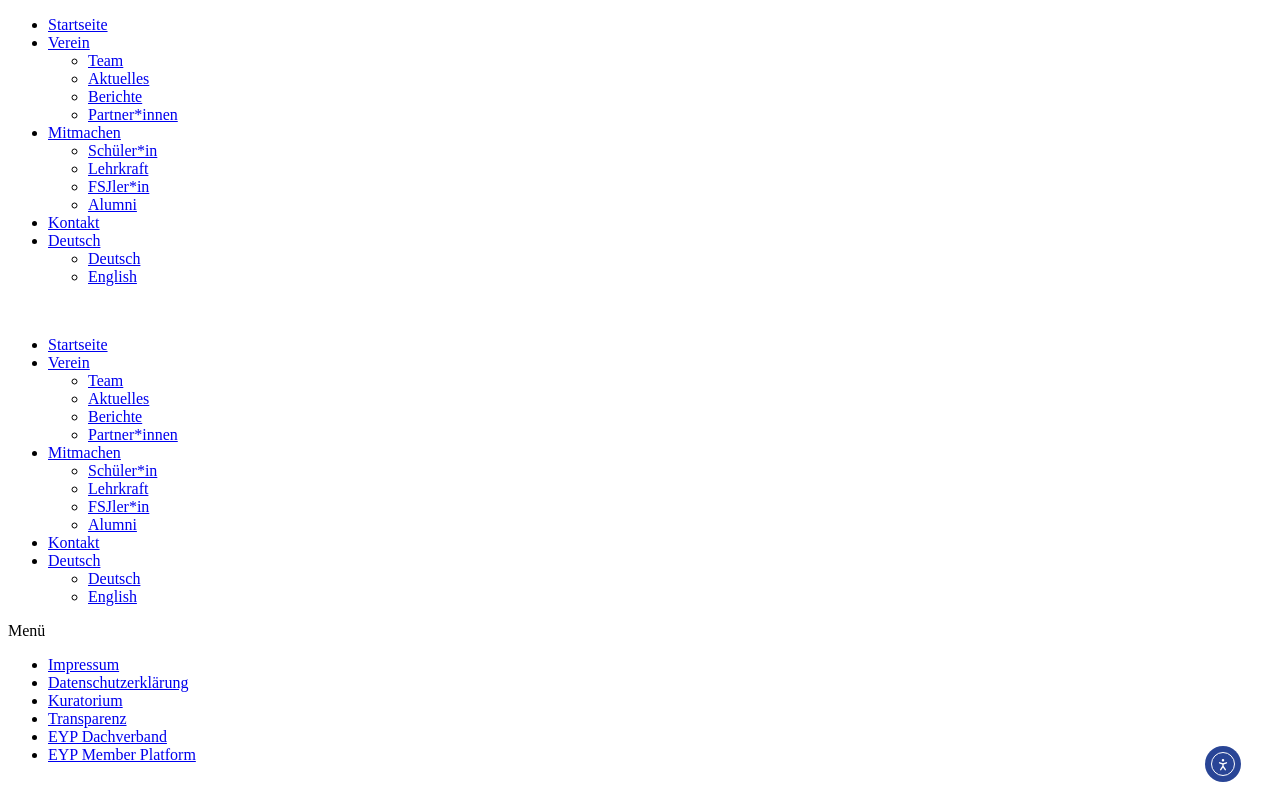 The image size is (1265, 806). I want to click on Mitmachen, so click(84, 132).